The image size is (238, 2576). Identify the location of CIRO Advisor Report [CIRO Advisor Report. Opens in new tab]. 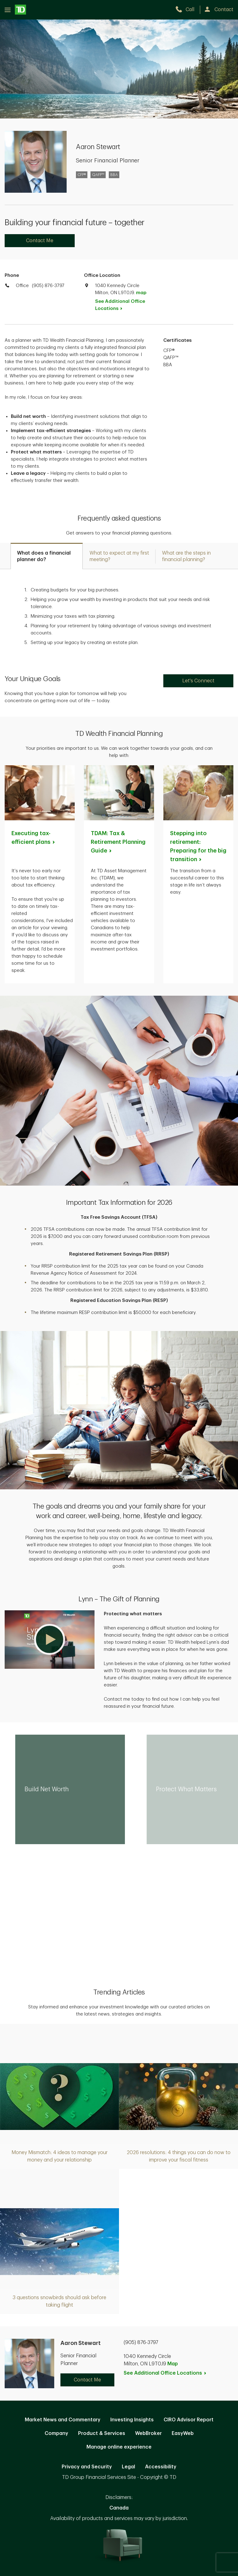
(189, 2419).